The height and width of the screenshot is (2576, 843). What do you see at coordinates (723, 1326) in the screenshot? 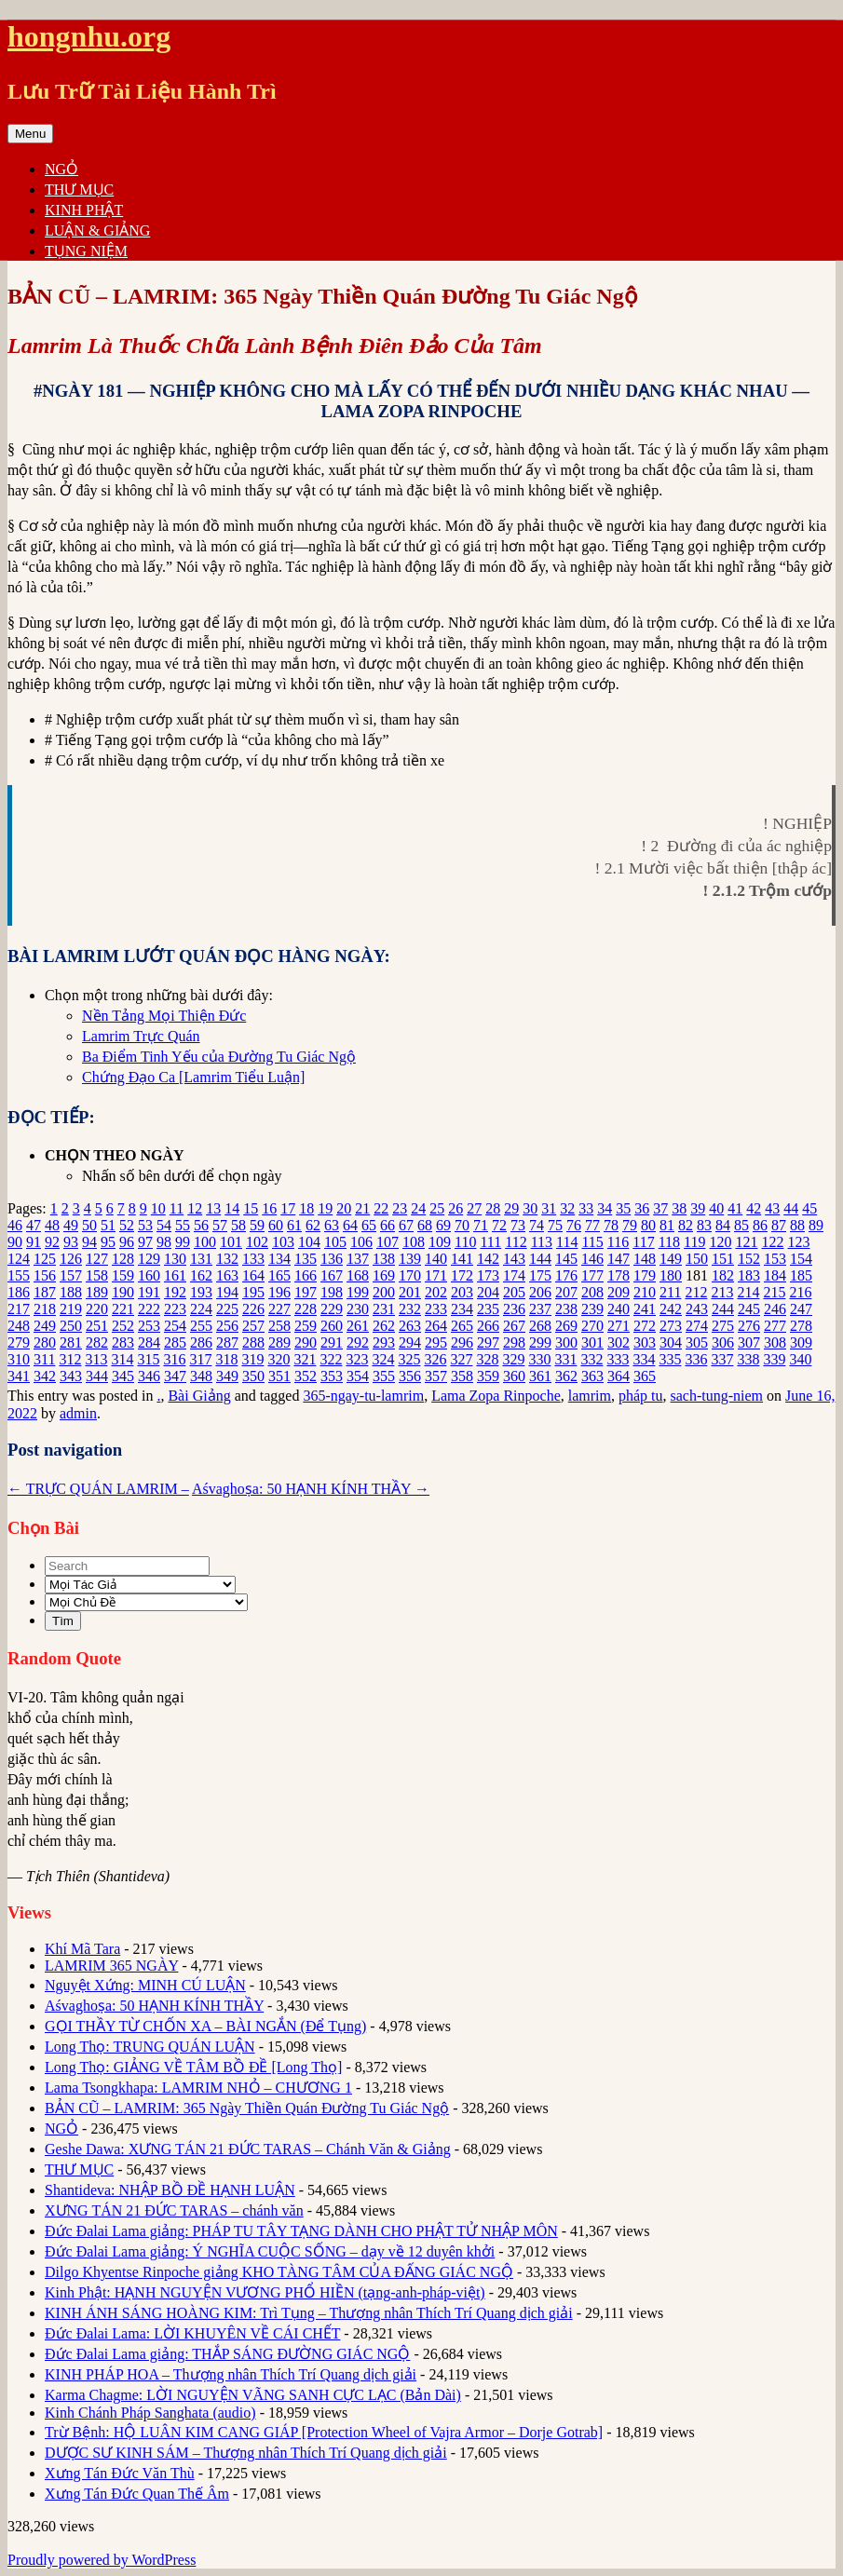
I see `275` at bounding box center [723, 1326].